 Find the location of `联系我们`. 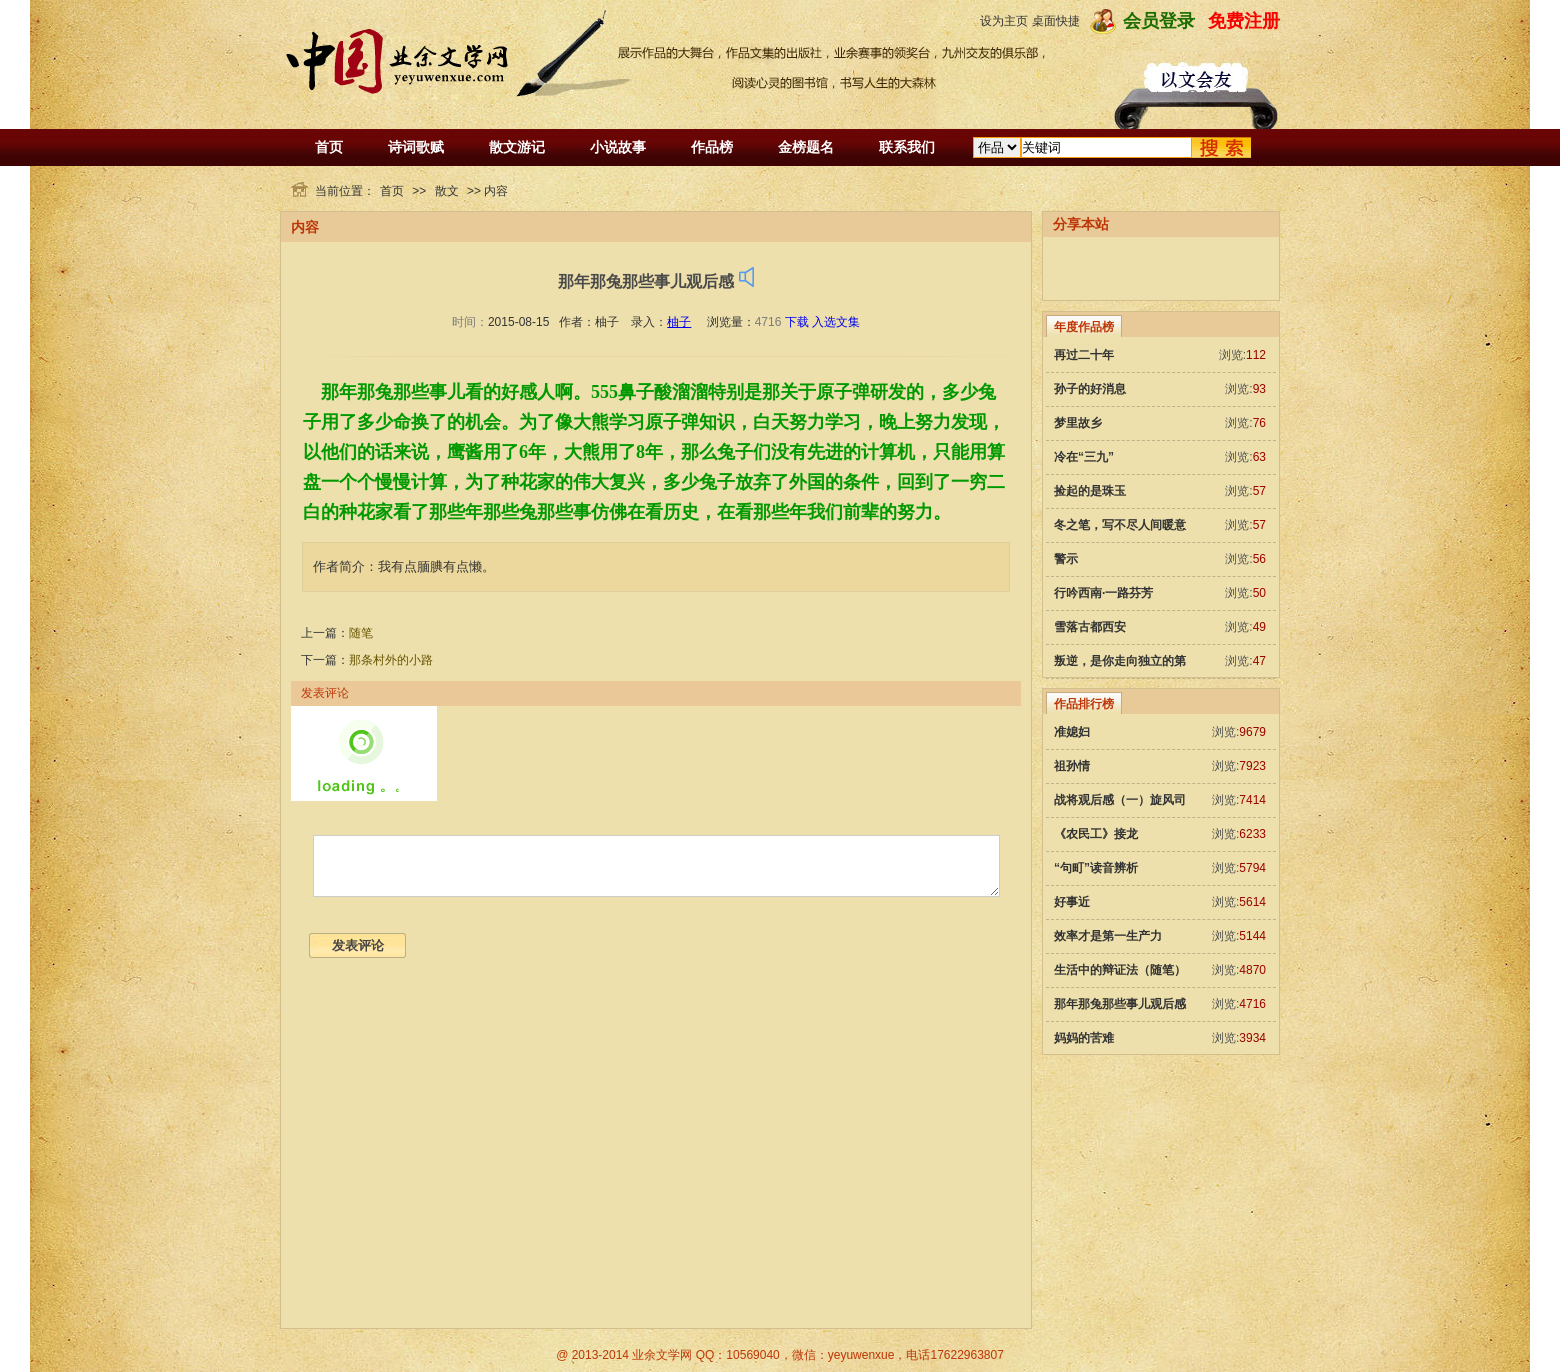

联系我们 is located at coordinates (907, 147).